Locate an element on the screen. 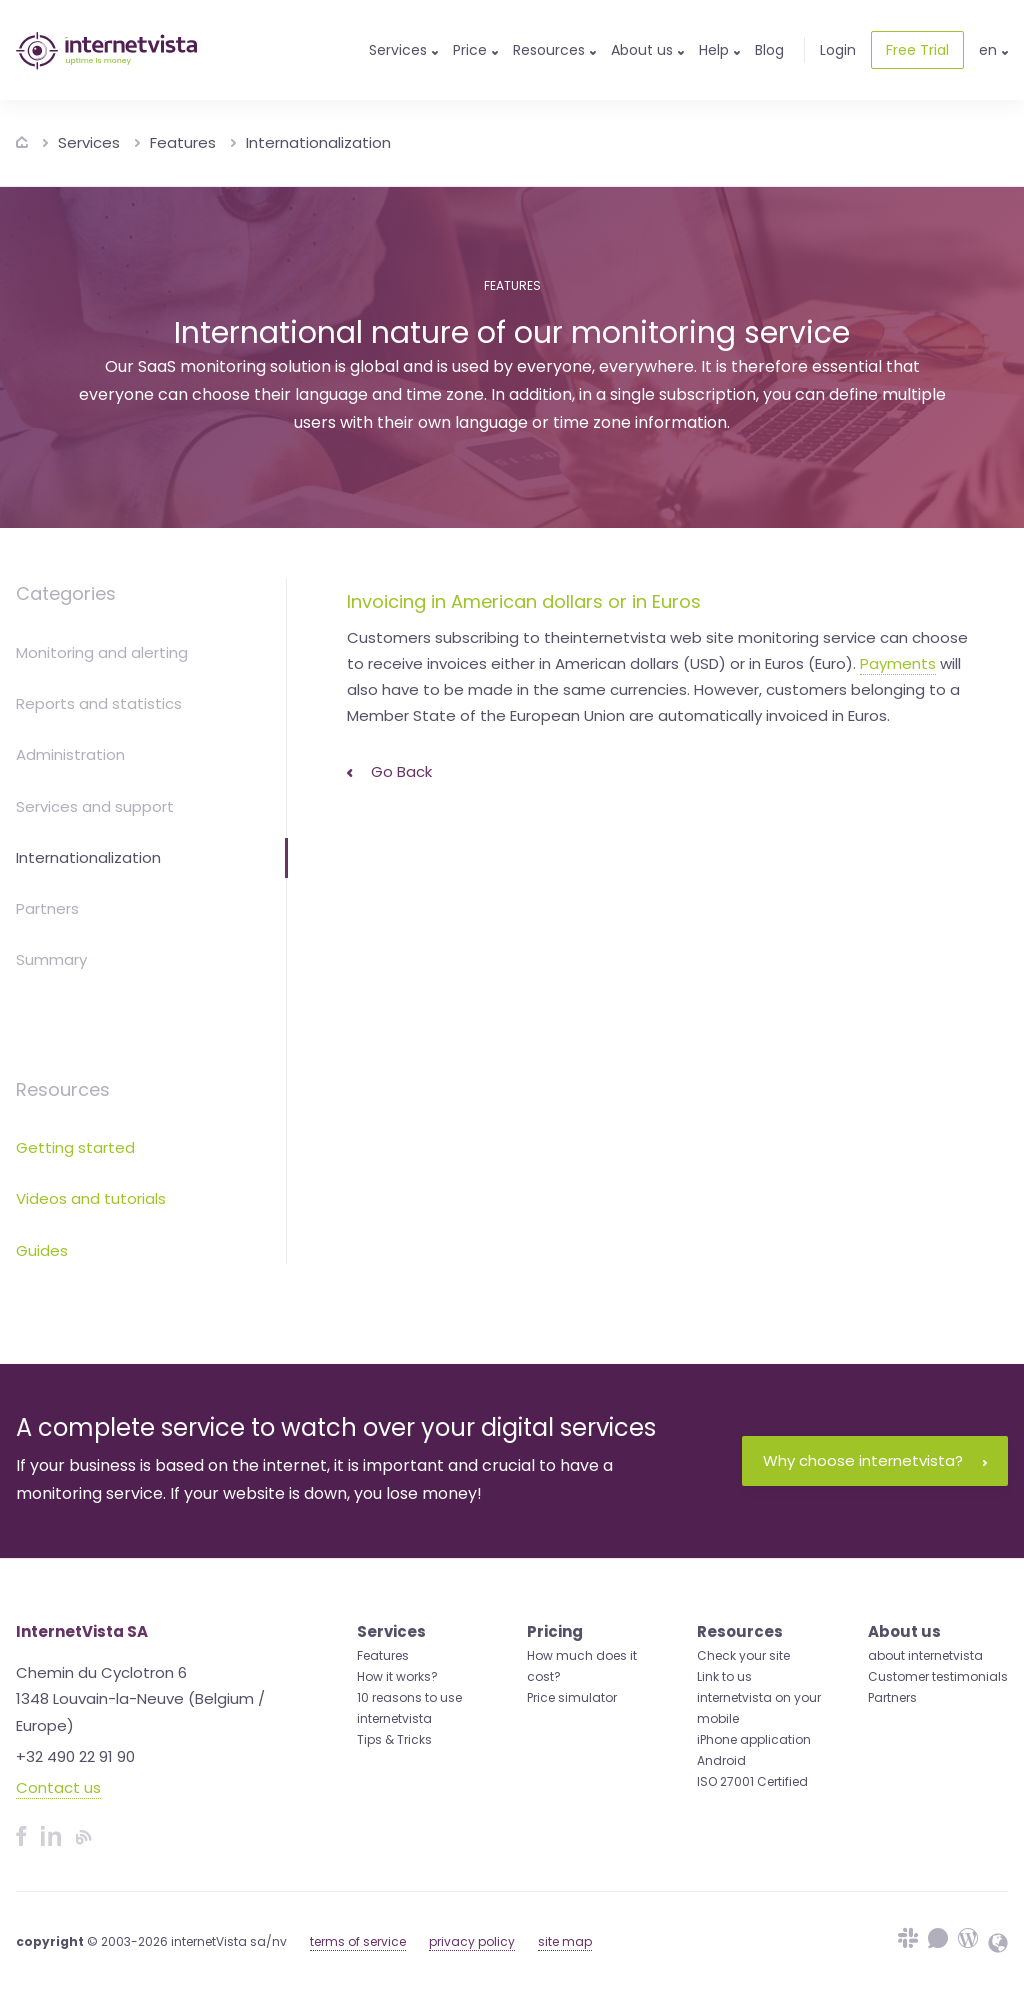 The height and width of the screenshot is (1996, 1024). Guides is located at coordinates (42, 1250).